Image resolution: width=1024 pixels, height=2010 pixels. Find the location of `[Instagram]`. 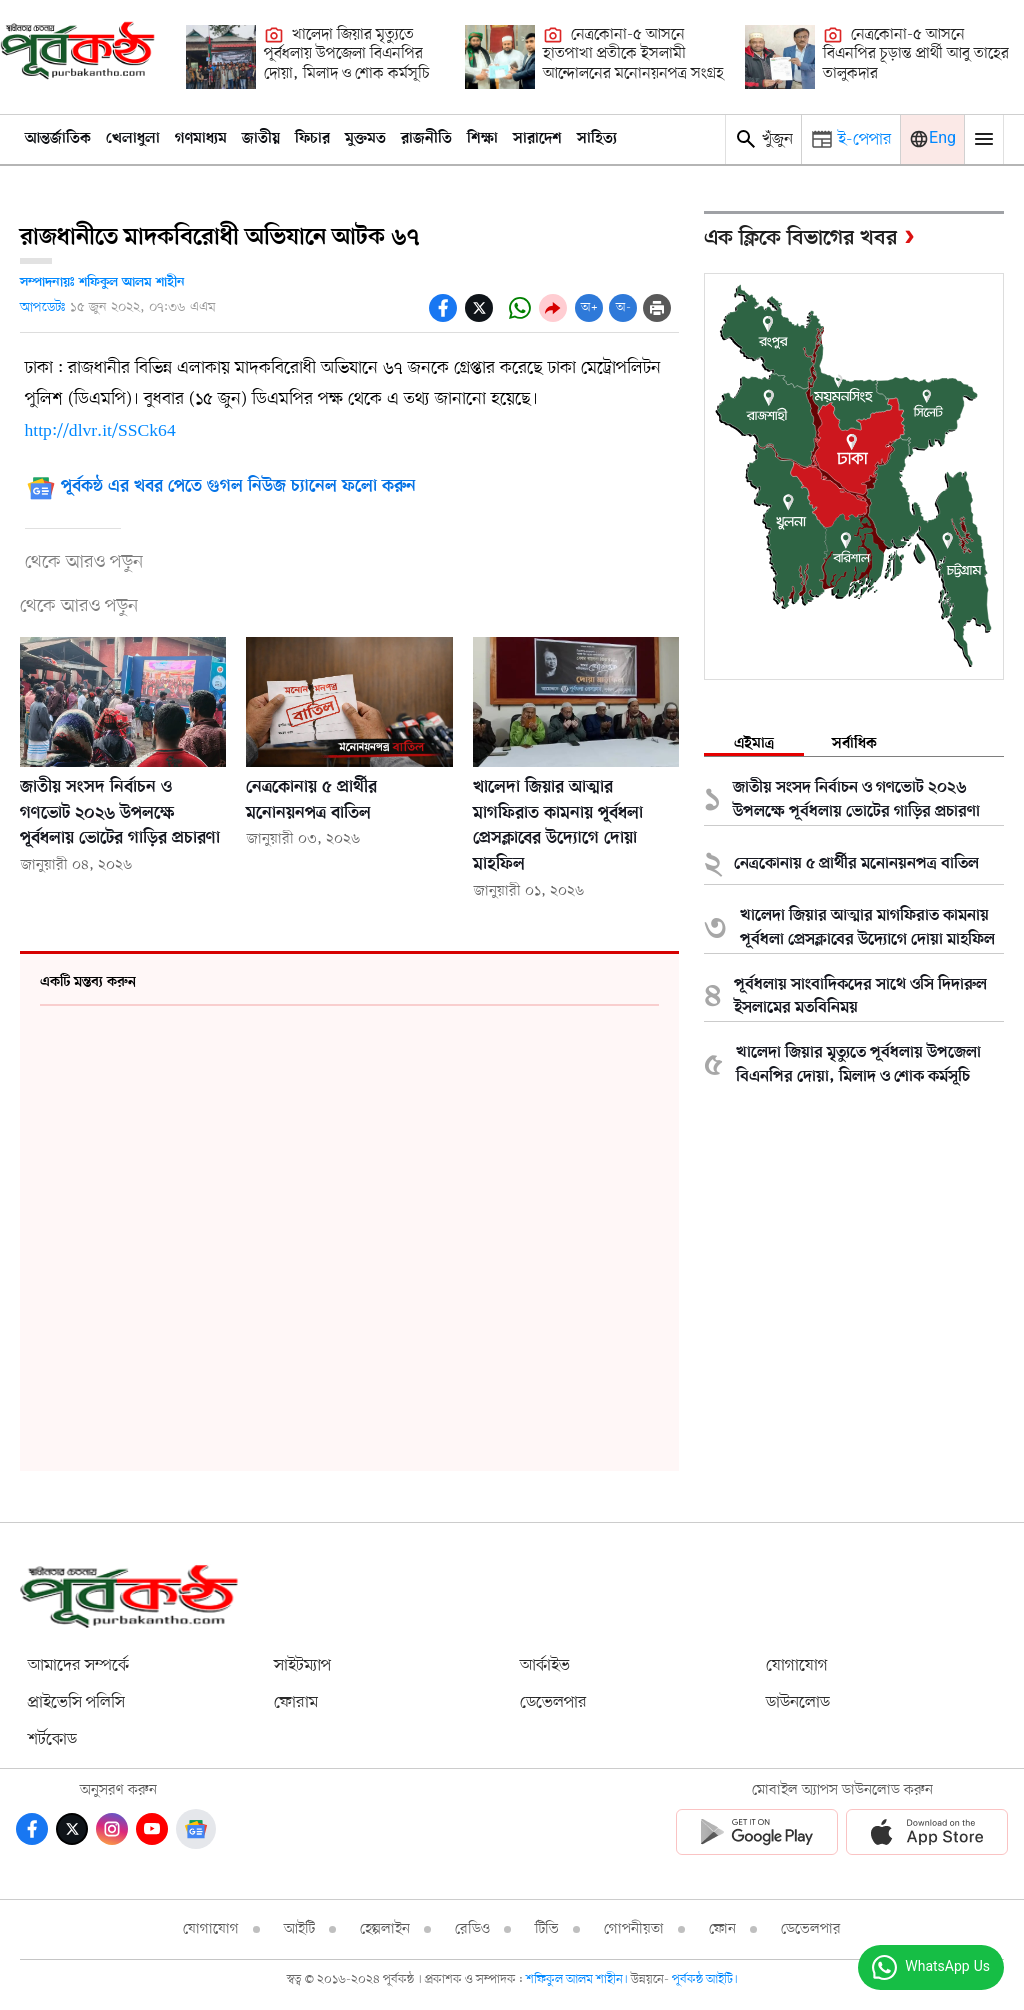

[Instagram] is located at coordinates (112, 1829).